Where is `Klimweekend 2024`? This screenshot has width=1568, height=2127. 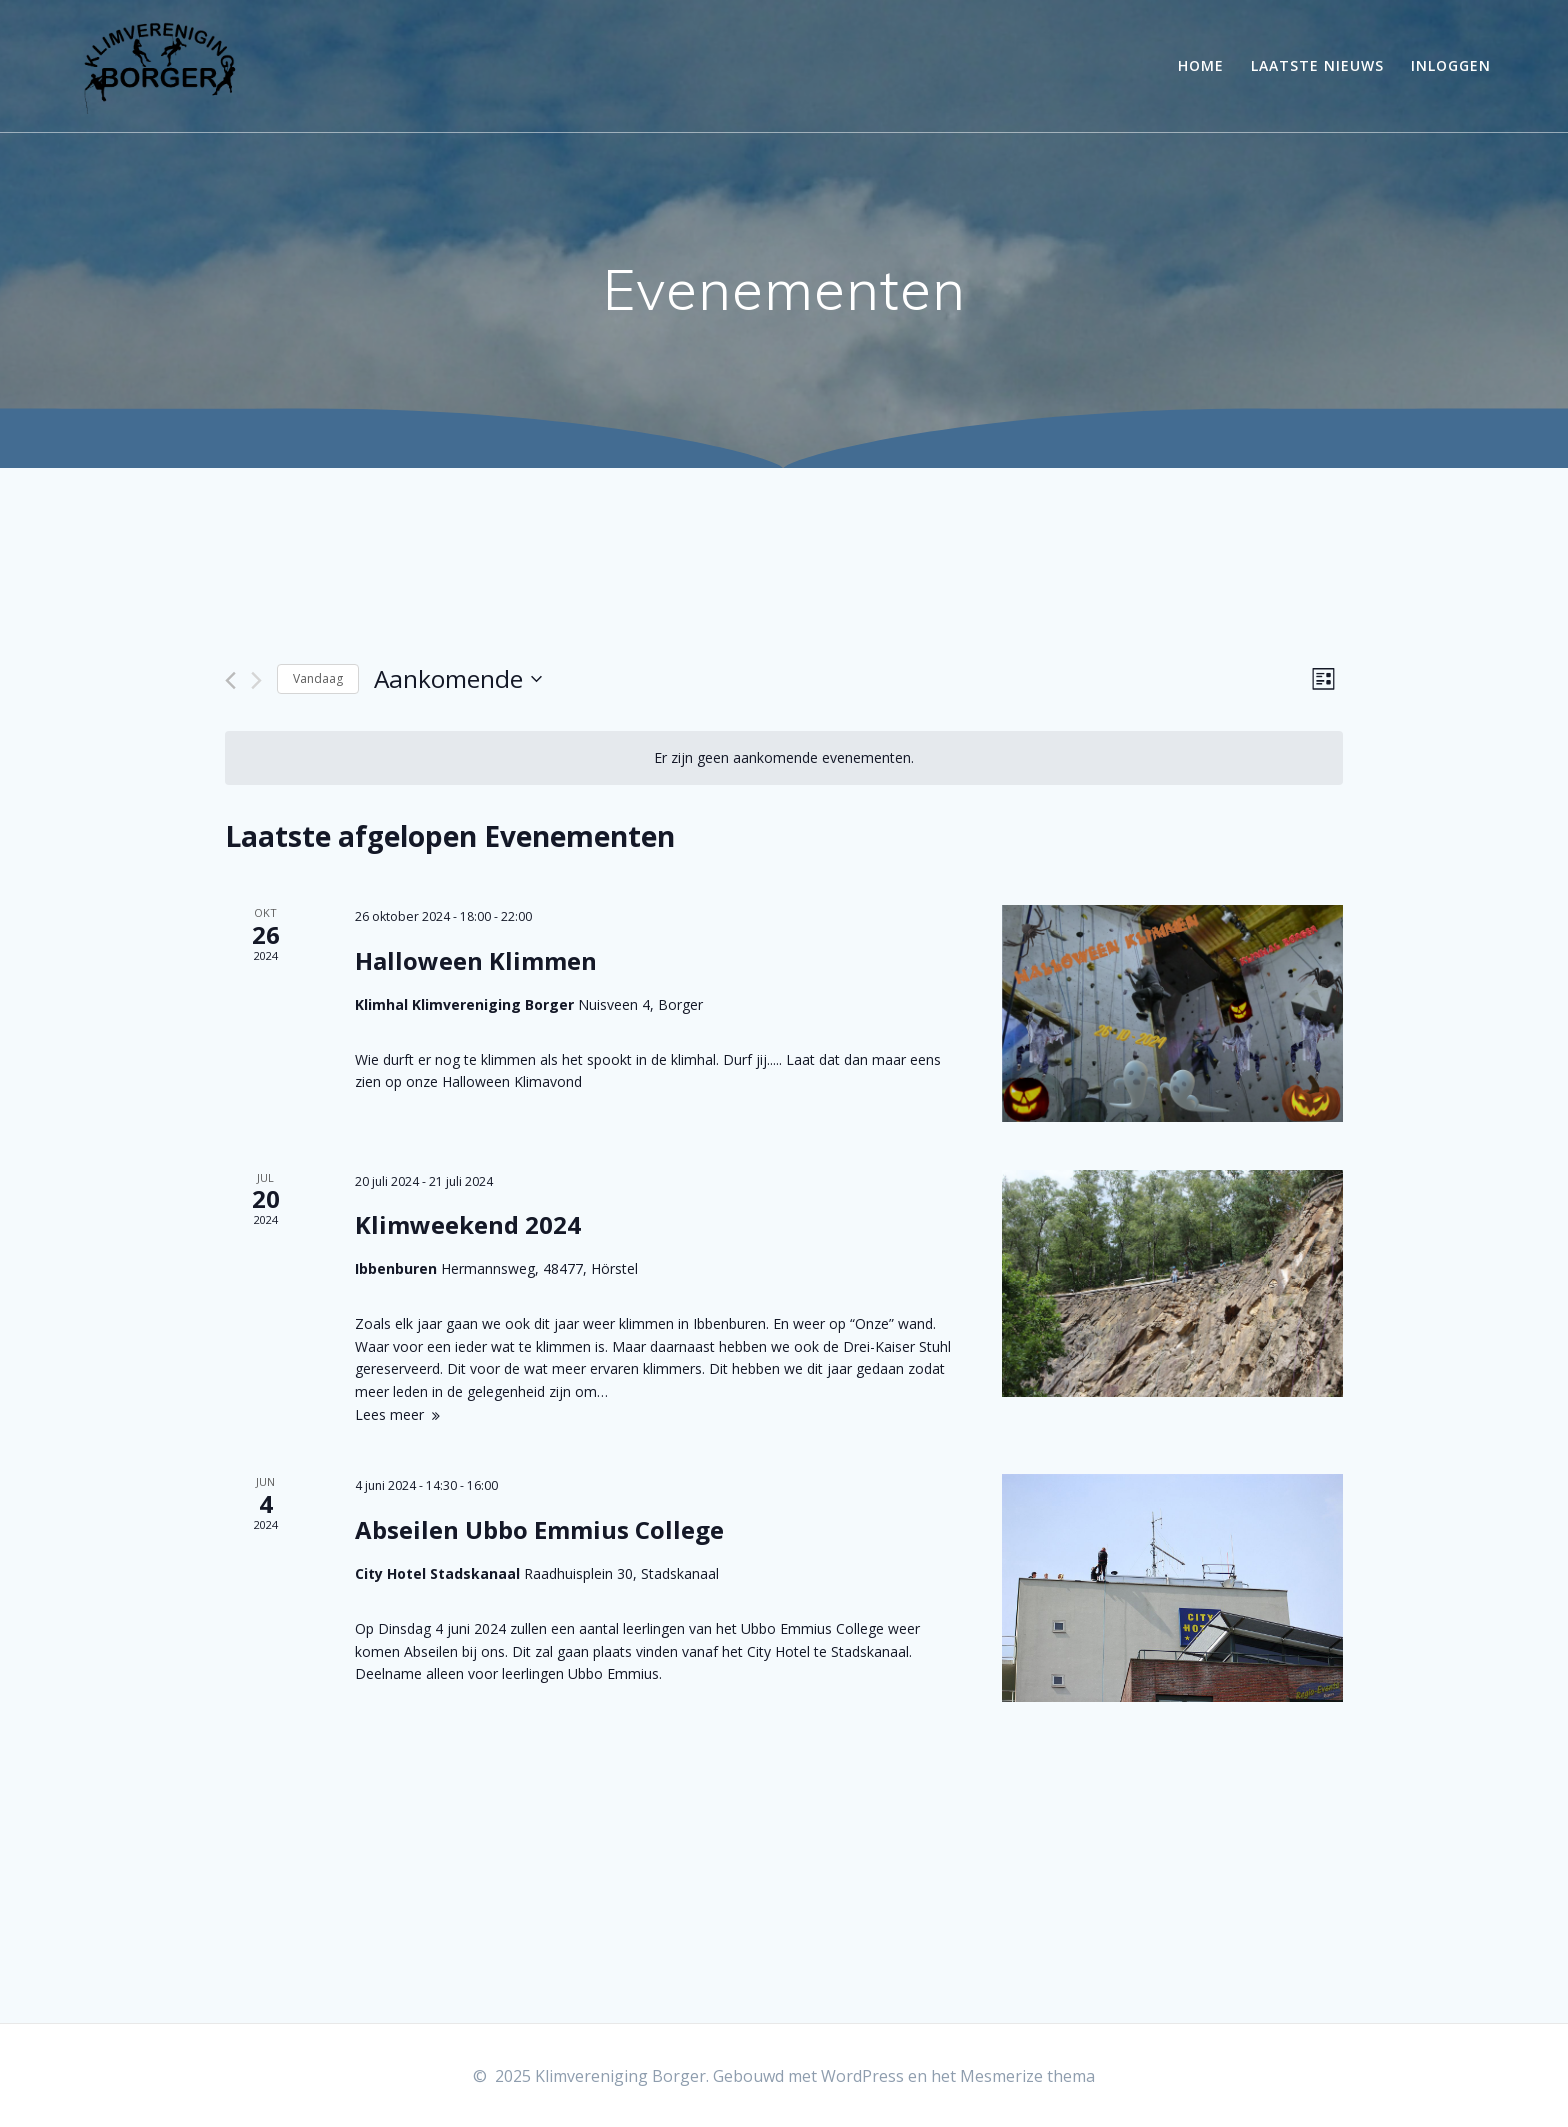
Klimweekend 2024 is located at coordinates (468, 1224).